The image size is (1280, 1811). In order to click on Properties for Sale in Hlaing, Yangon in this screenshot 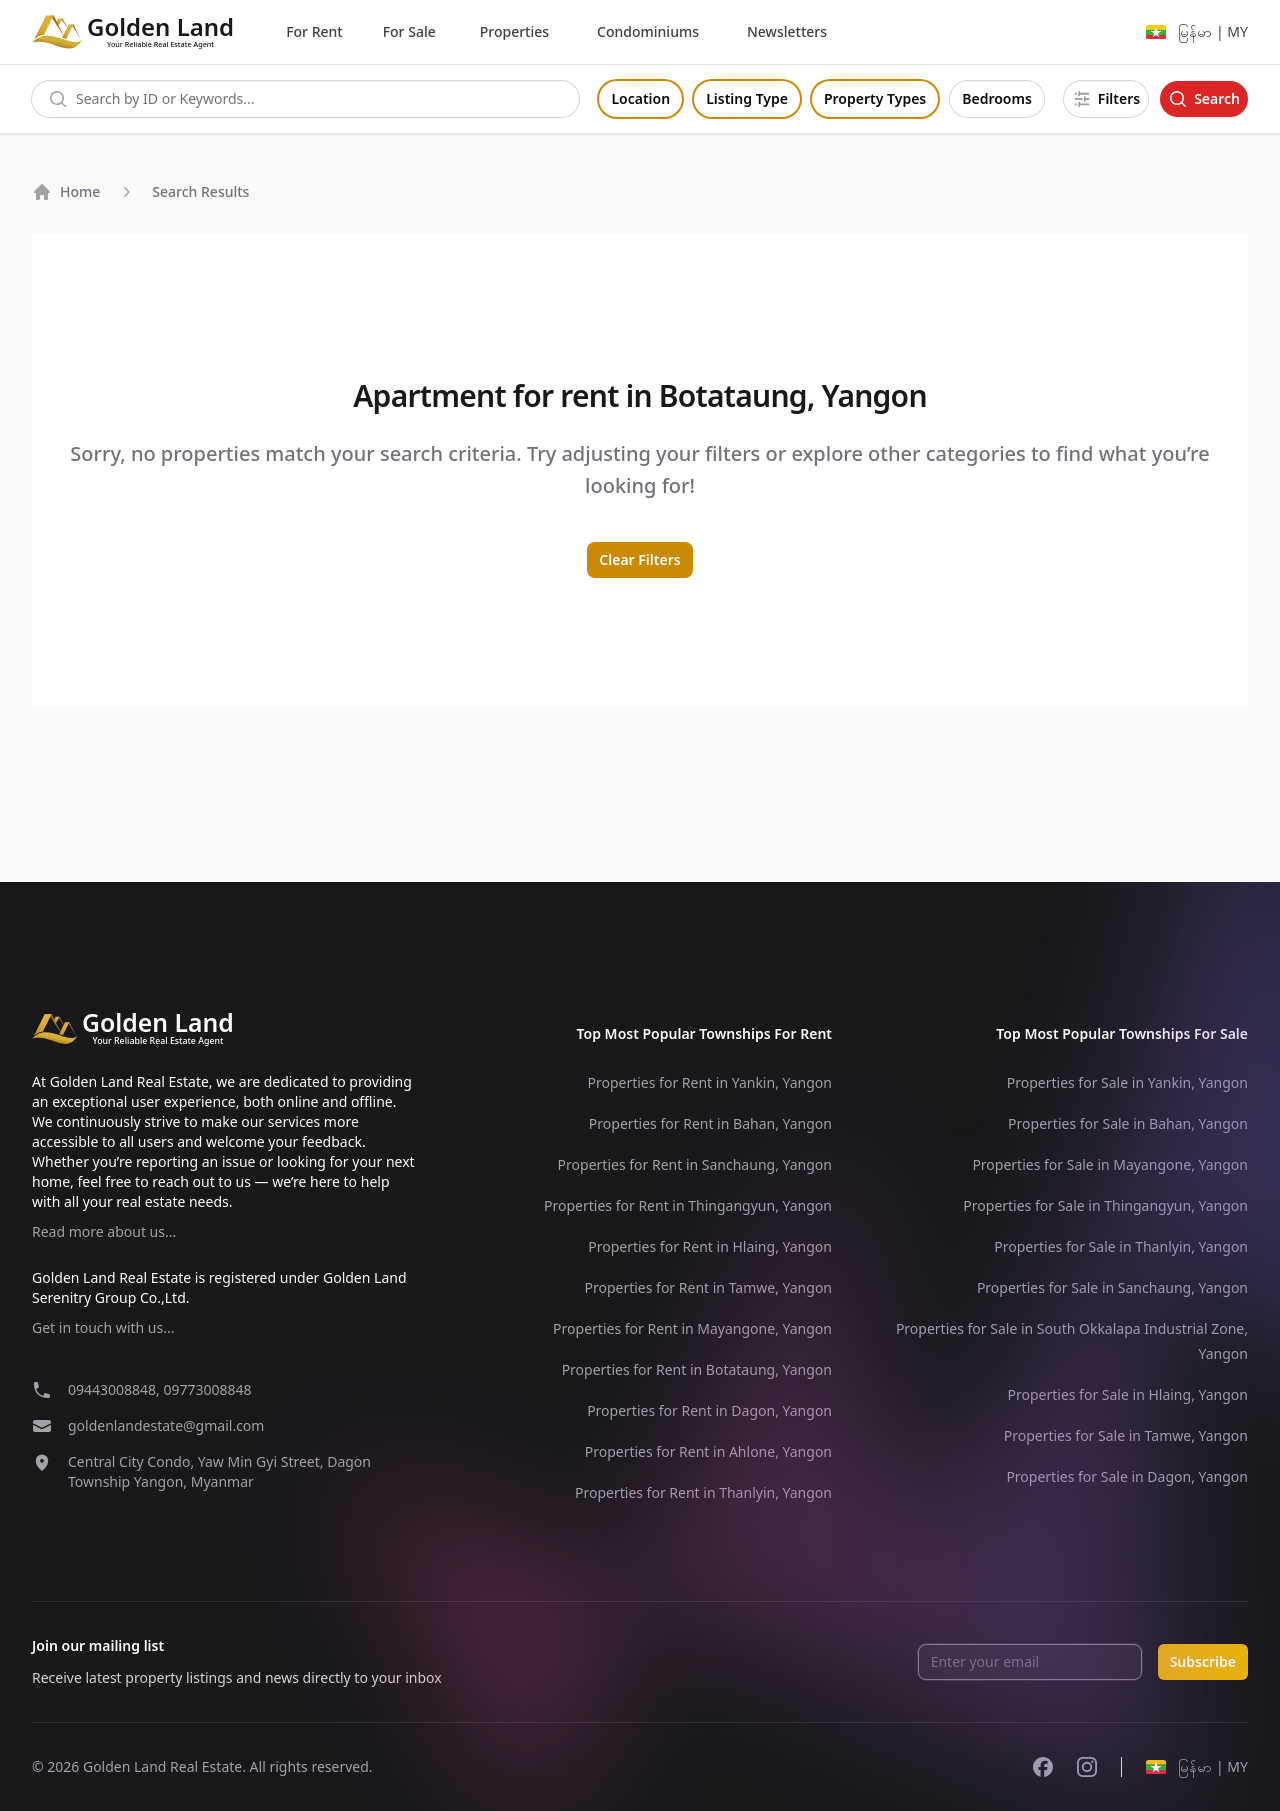, I will do `click(1127, 1394)`.